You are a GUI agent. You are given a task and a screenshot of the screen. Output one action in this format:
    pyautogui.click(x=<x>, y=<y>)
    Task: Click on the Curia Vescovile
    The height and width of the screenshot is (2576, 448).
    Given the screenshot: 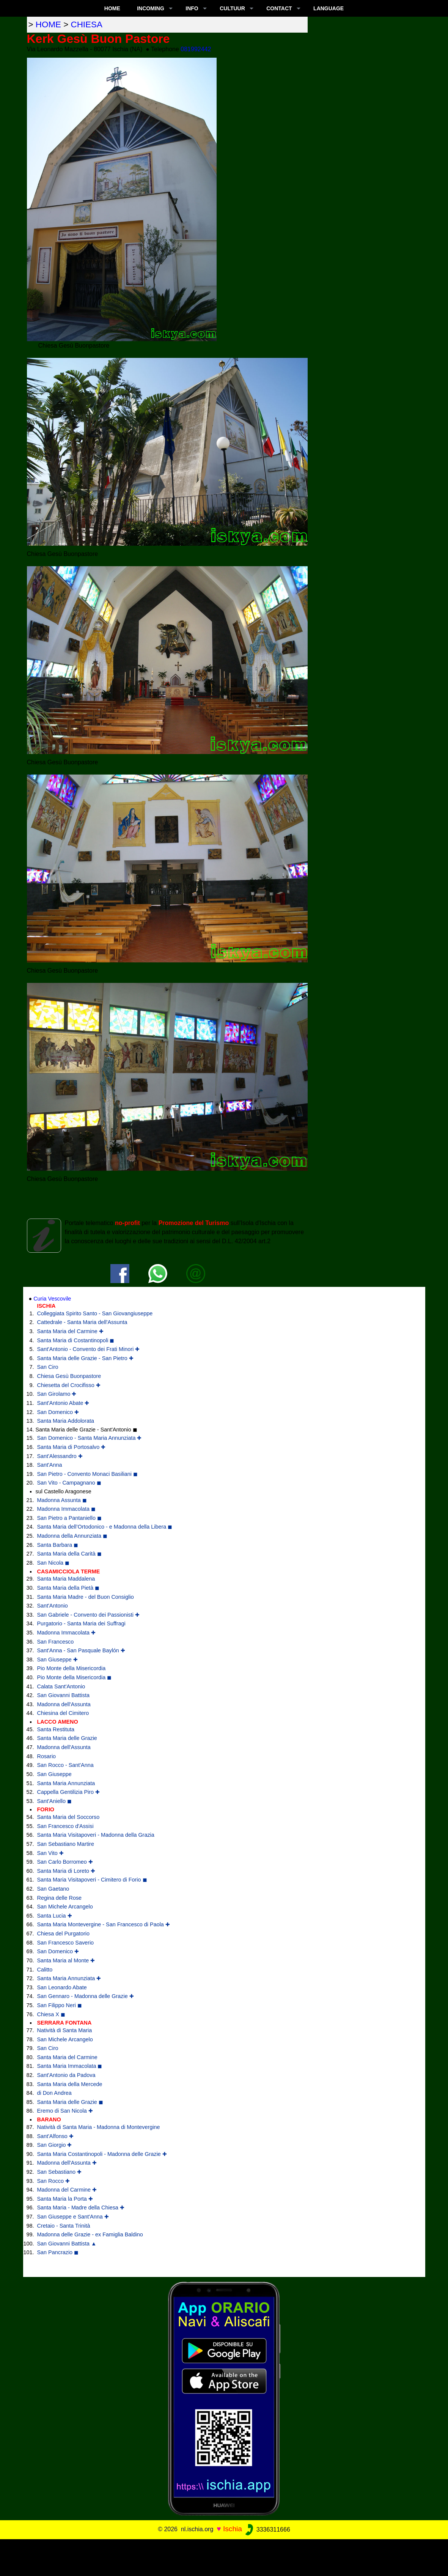 What is the action you would take?
    pyautogui.click(x=52, y=1299)
    